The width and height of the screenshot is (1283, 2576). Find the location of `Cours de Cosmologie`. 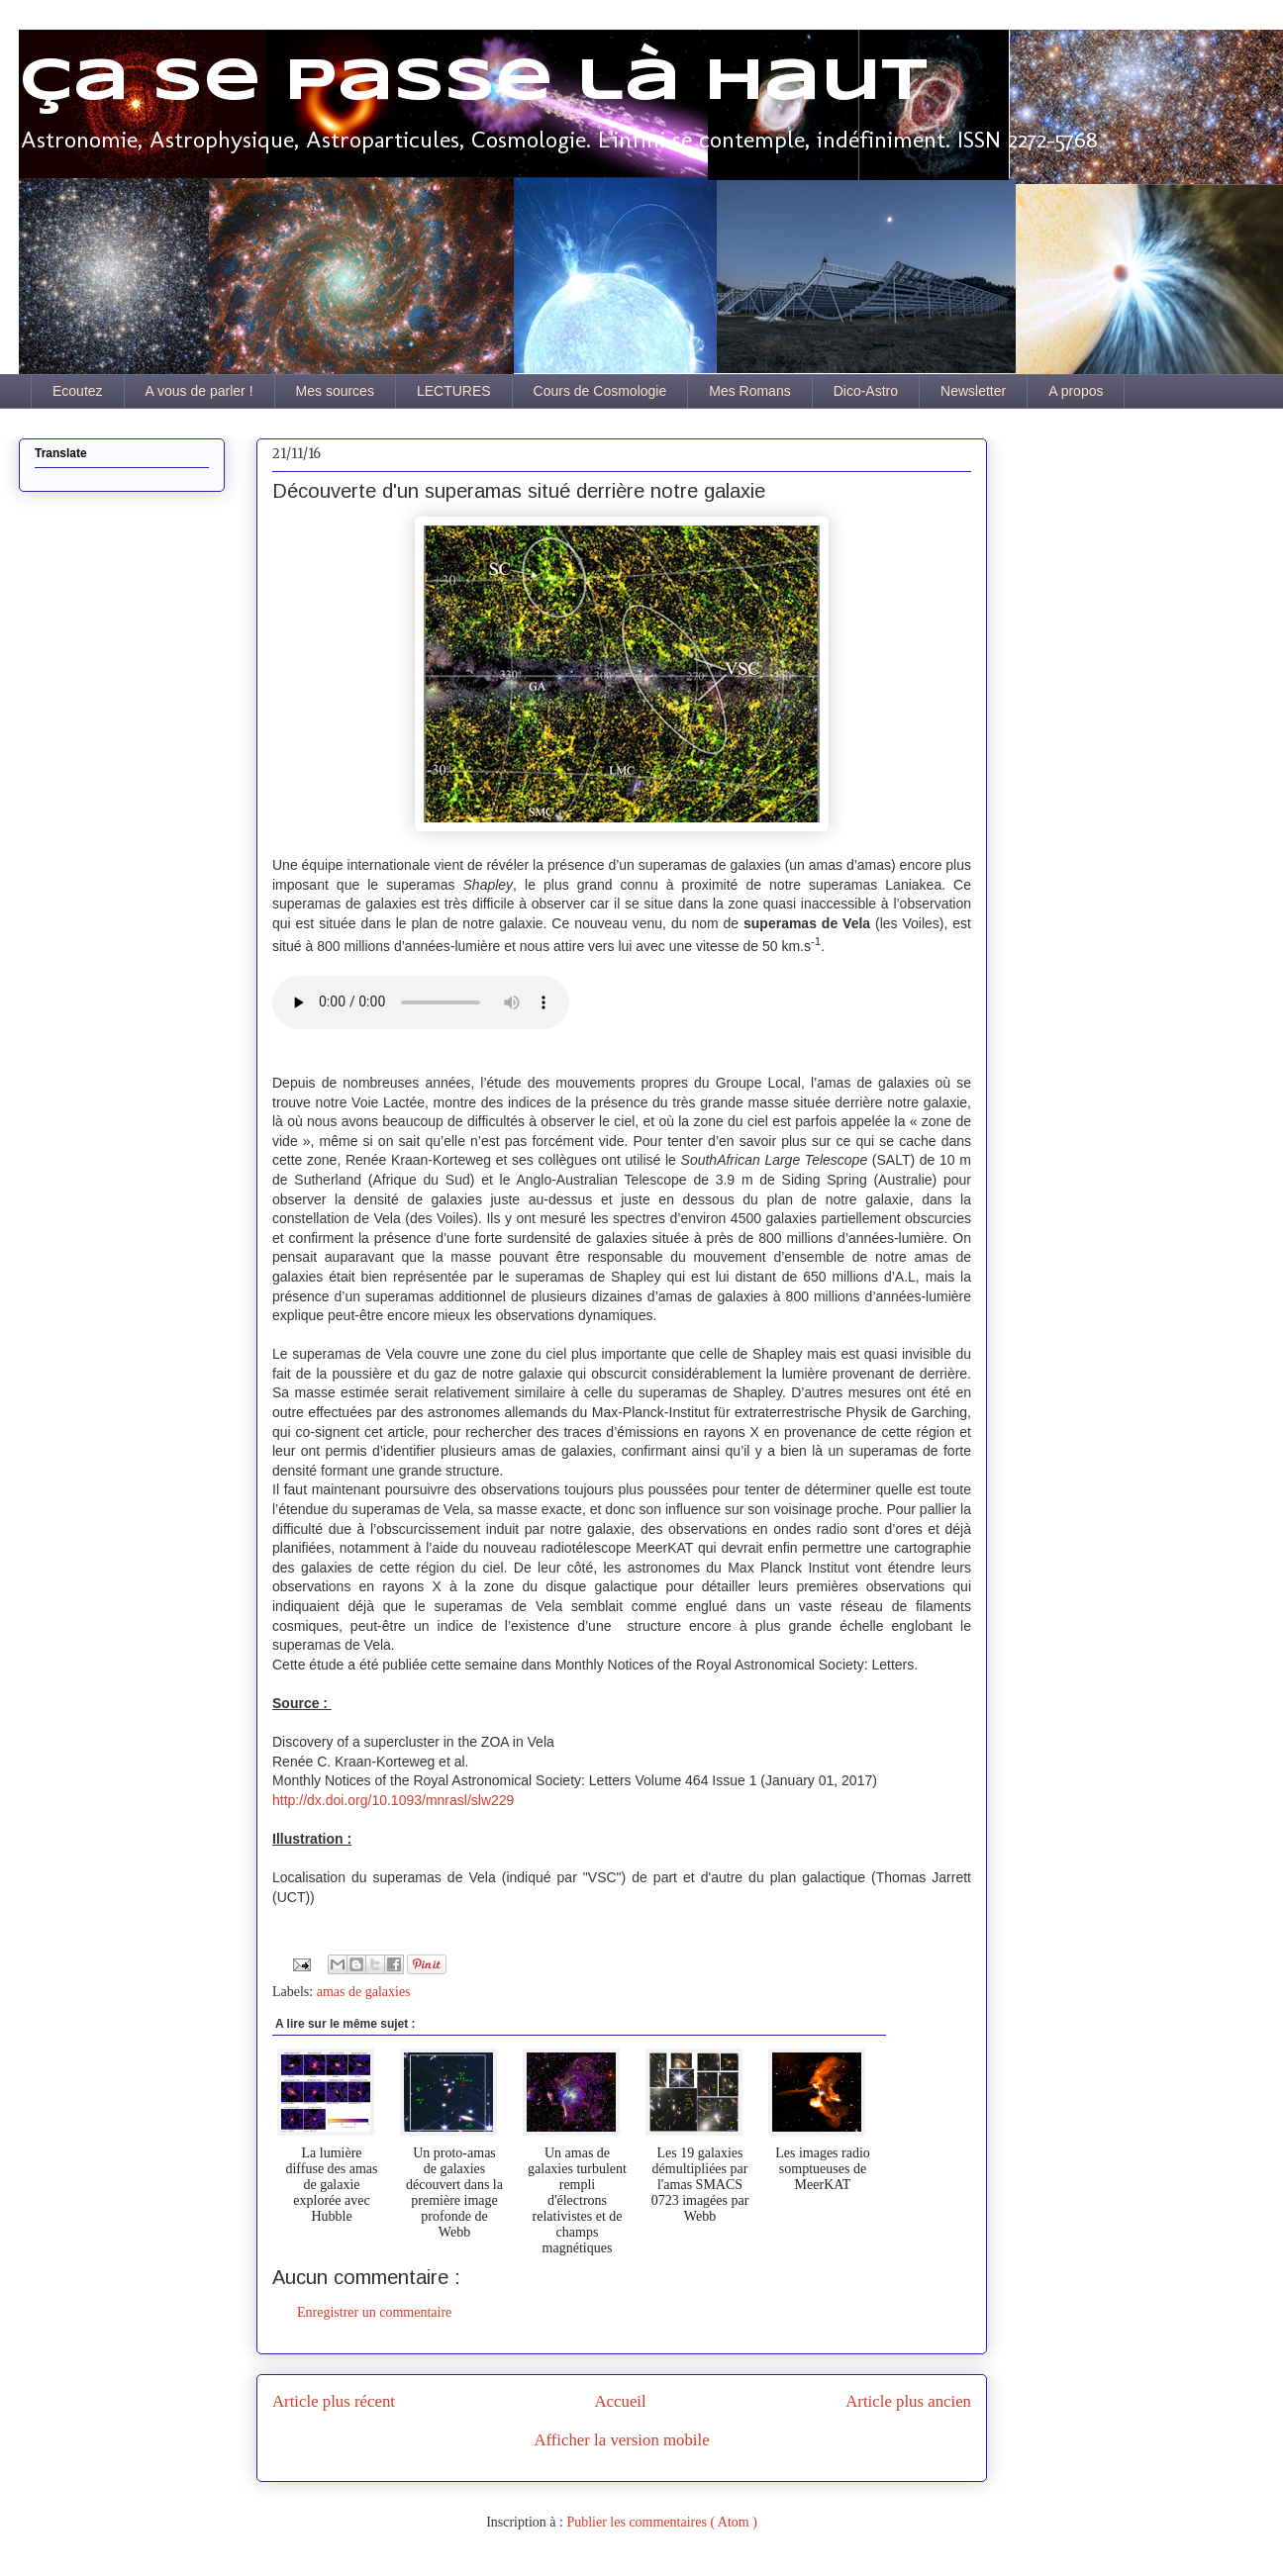

Cours de Cosmologie is located at coordinates (600, 391).